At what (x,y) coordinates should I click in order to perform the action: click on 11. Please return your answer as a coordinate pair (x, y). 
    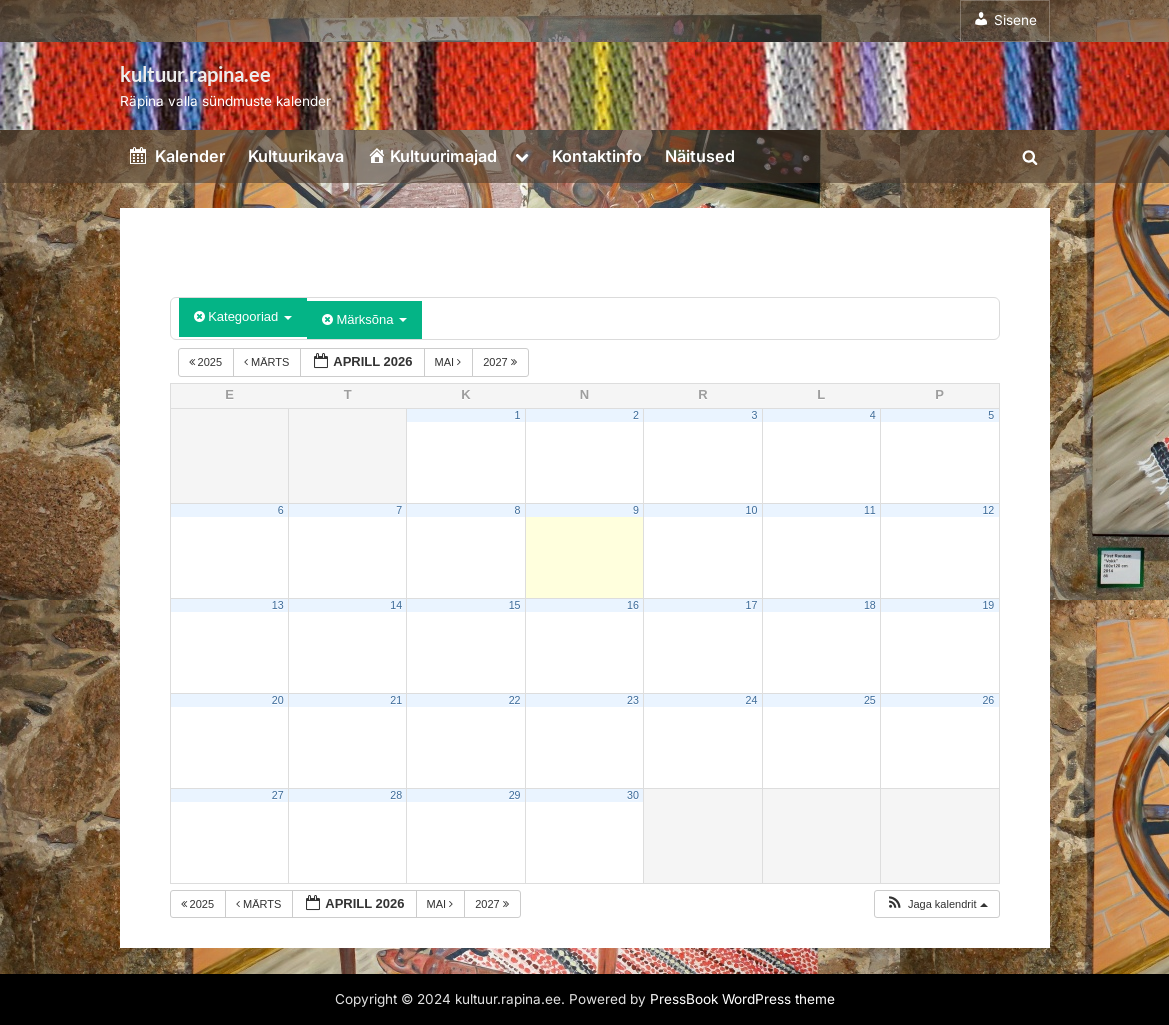
    Looking at the image, I should click on (870, 510).